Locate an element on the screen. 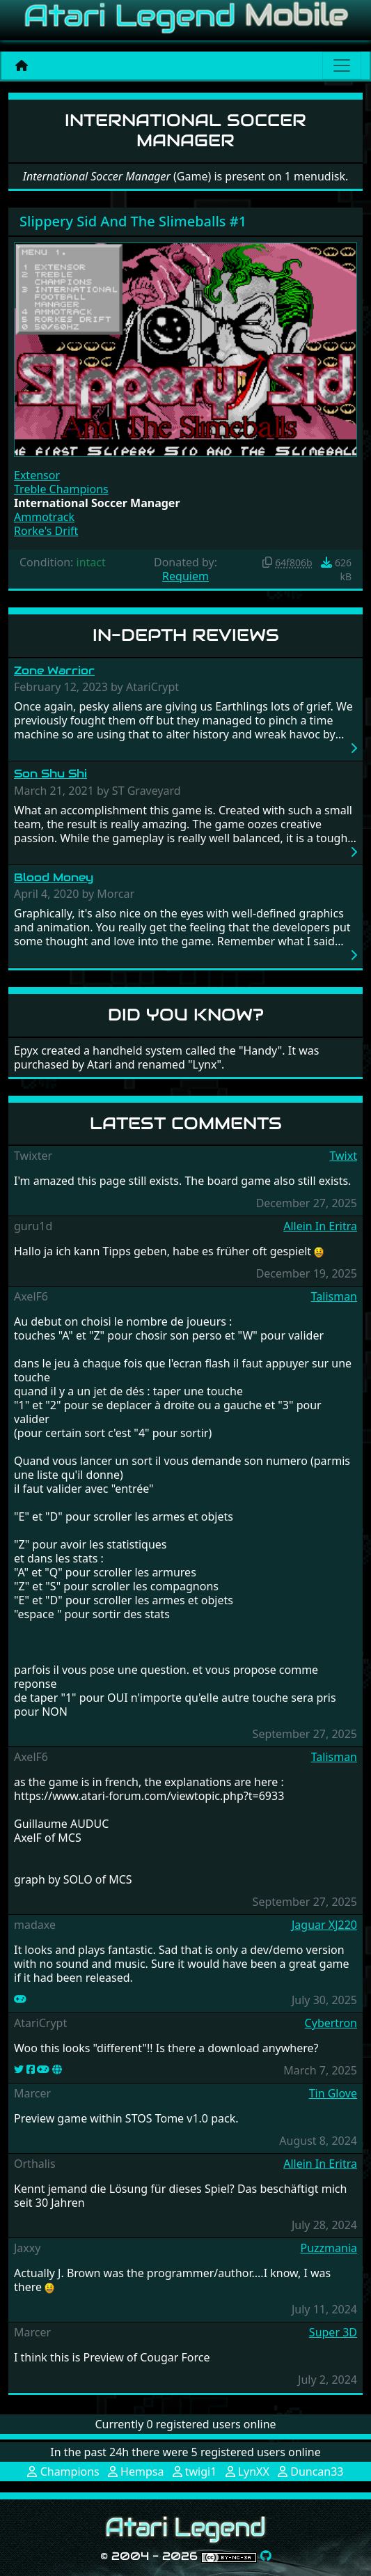 The image size is (371, 2576). Talisman is located at coordinates (334, 1296).